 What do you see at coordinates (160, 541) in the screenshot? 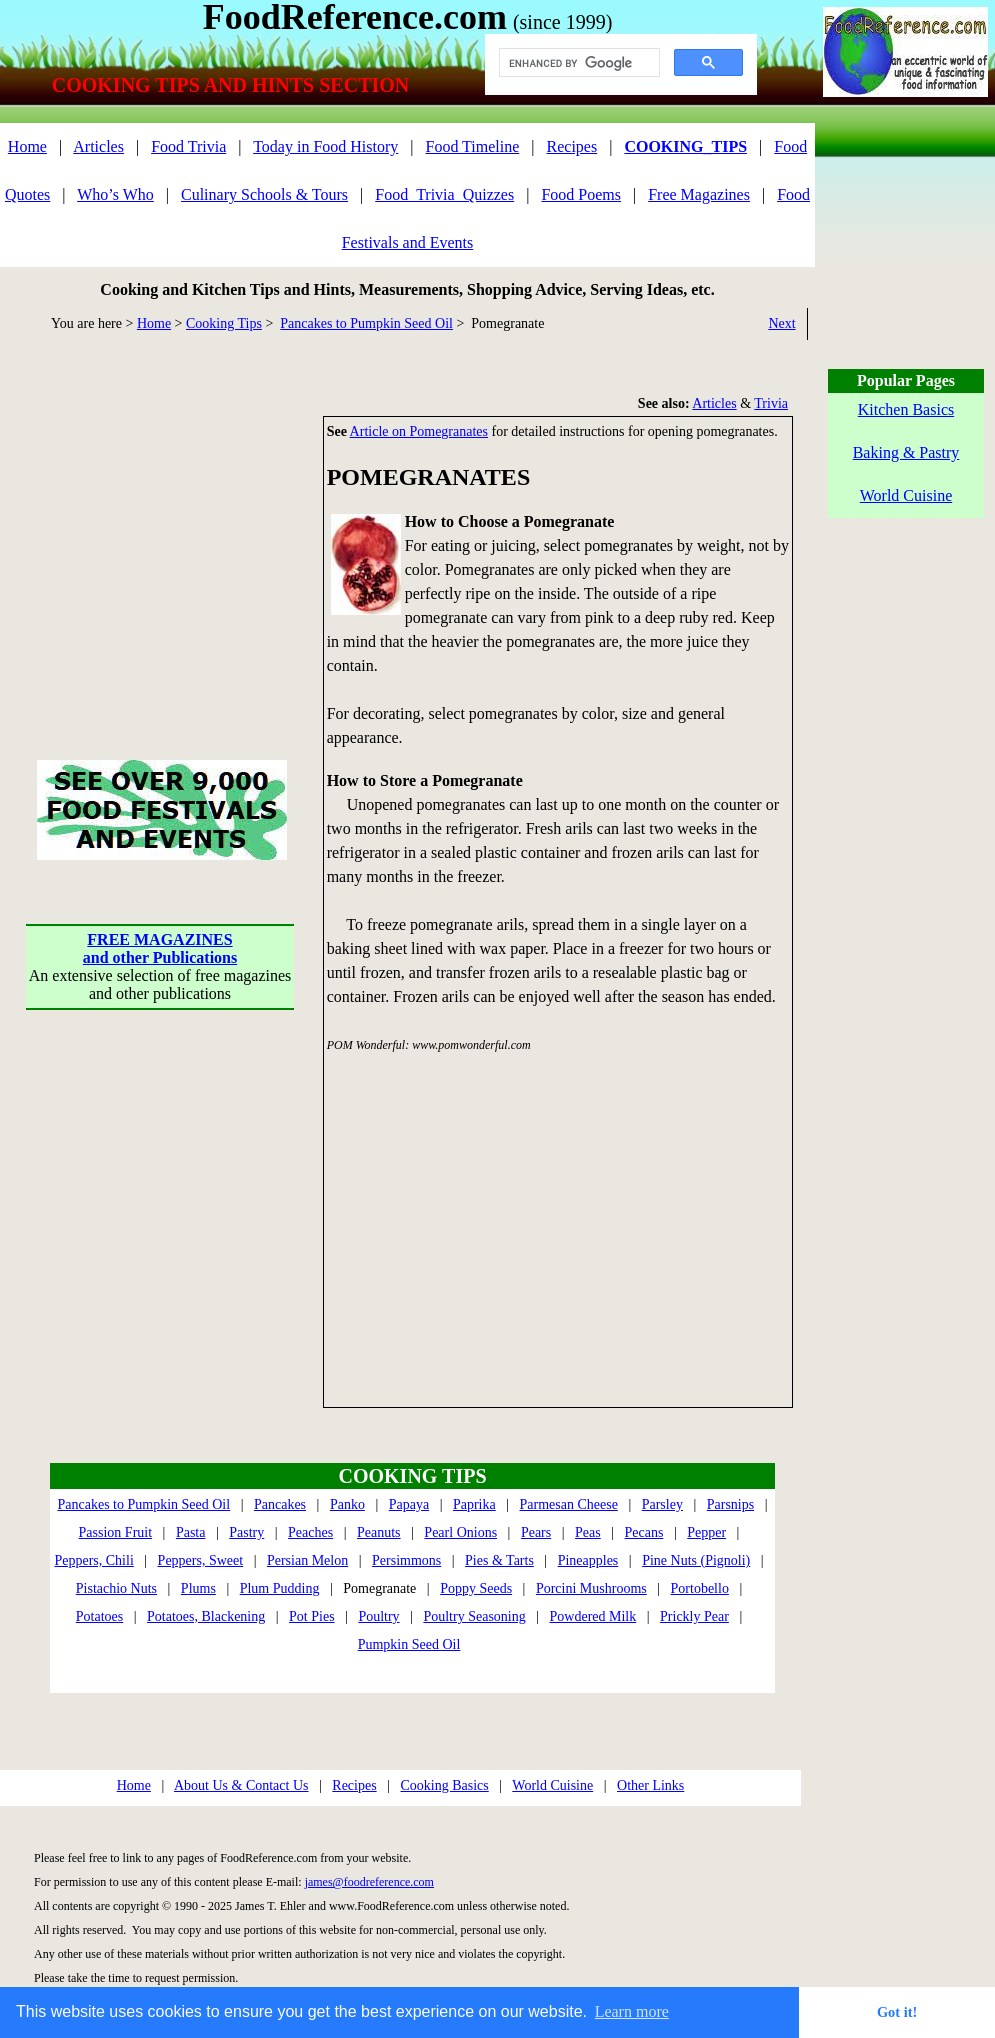
I see `[Advertisement]` at bounding box center [160, 541].